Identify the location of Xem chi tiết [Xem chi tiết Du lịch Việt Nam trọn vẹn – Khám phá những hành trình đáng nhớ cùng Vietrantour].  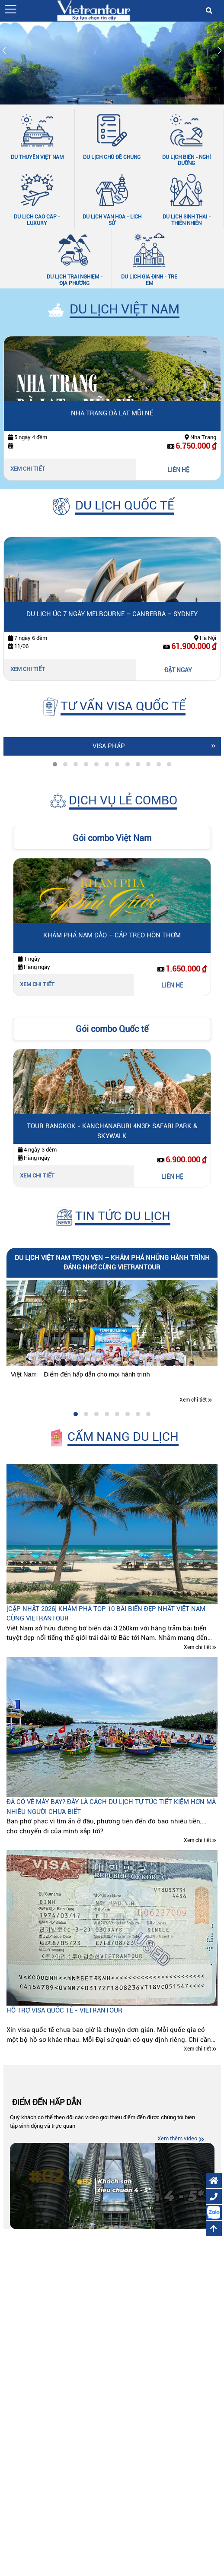
(193, 1400).